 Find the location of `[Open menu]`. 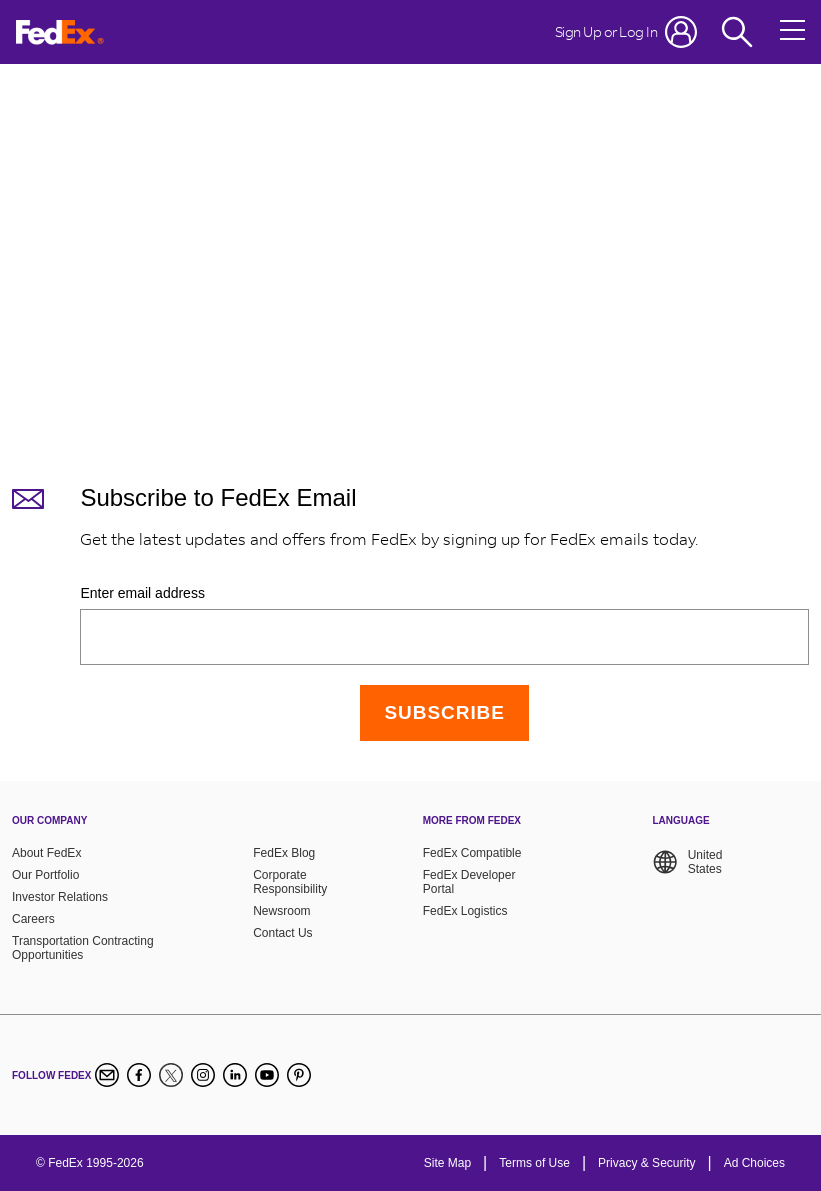

[Open menu] is located at coordinates (793, 32).